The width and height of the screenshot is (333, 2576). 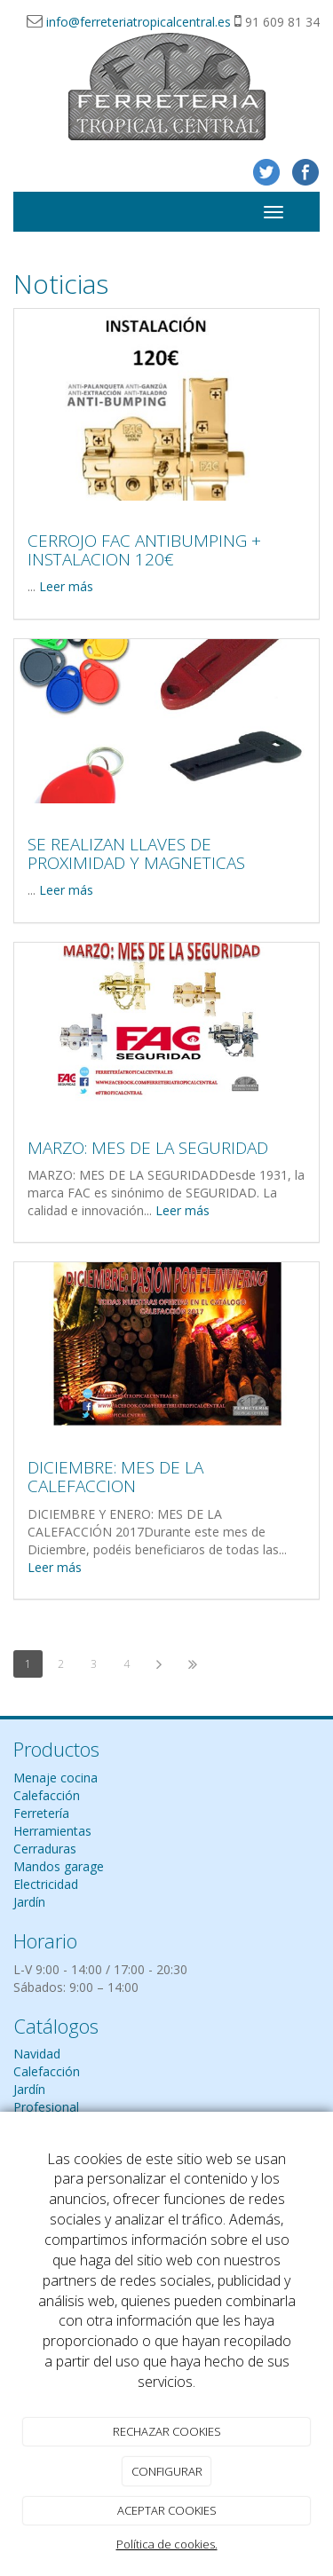 I want to click on info@ferreteriatropicalcentral.es, so click(x=138, y=21).